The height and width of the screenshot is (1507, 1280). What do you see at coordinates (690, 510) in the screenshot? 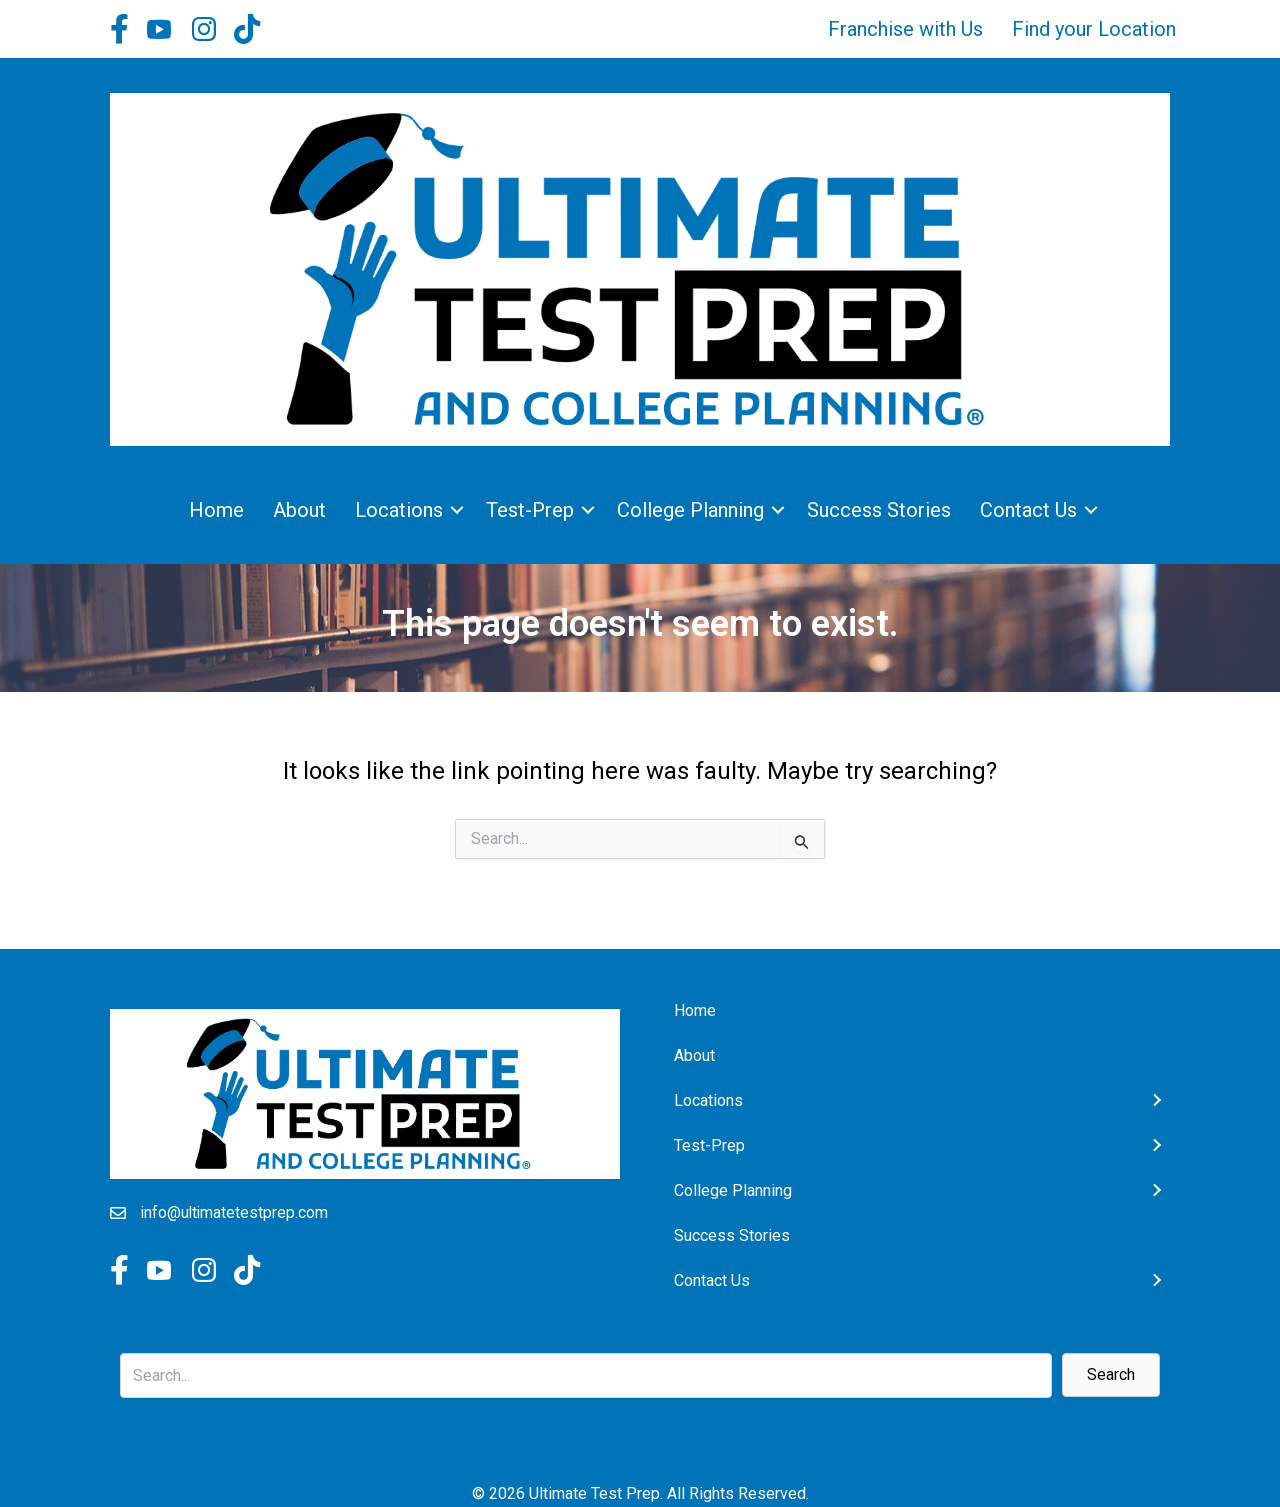
I see `College Planning [menuitem]` at bounding box center [690, 510].